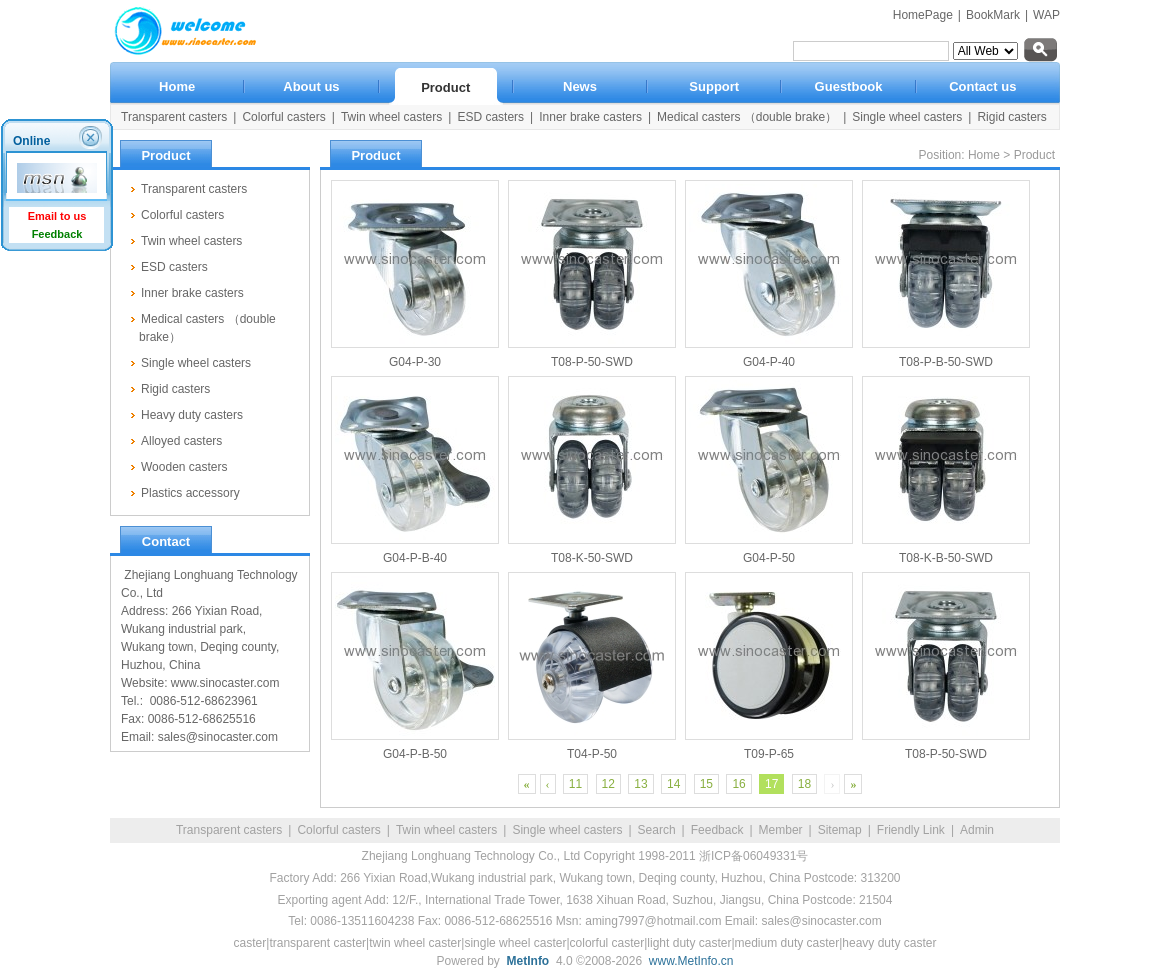 The image size is (1170, 974). I want to click on Friendly Link, so click(911, 830).